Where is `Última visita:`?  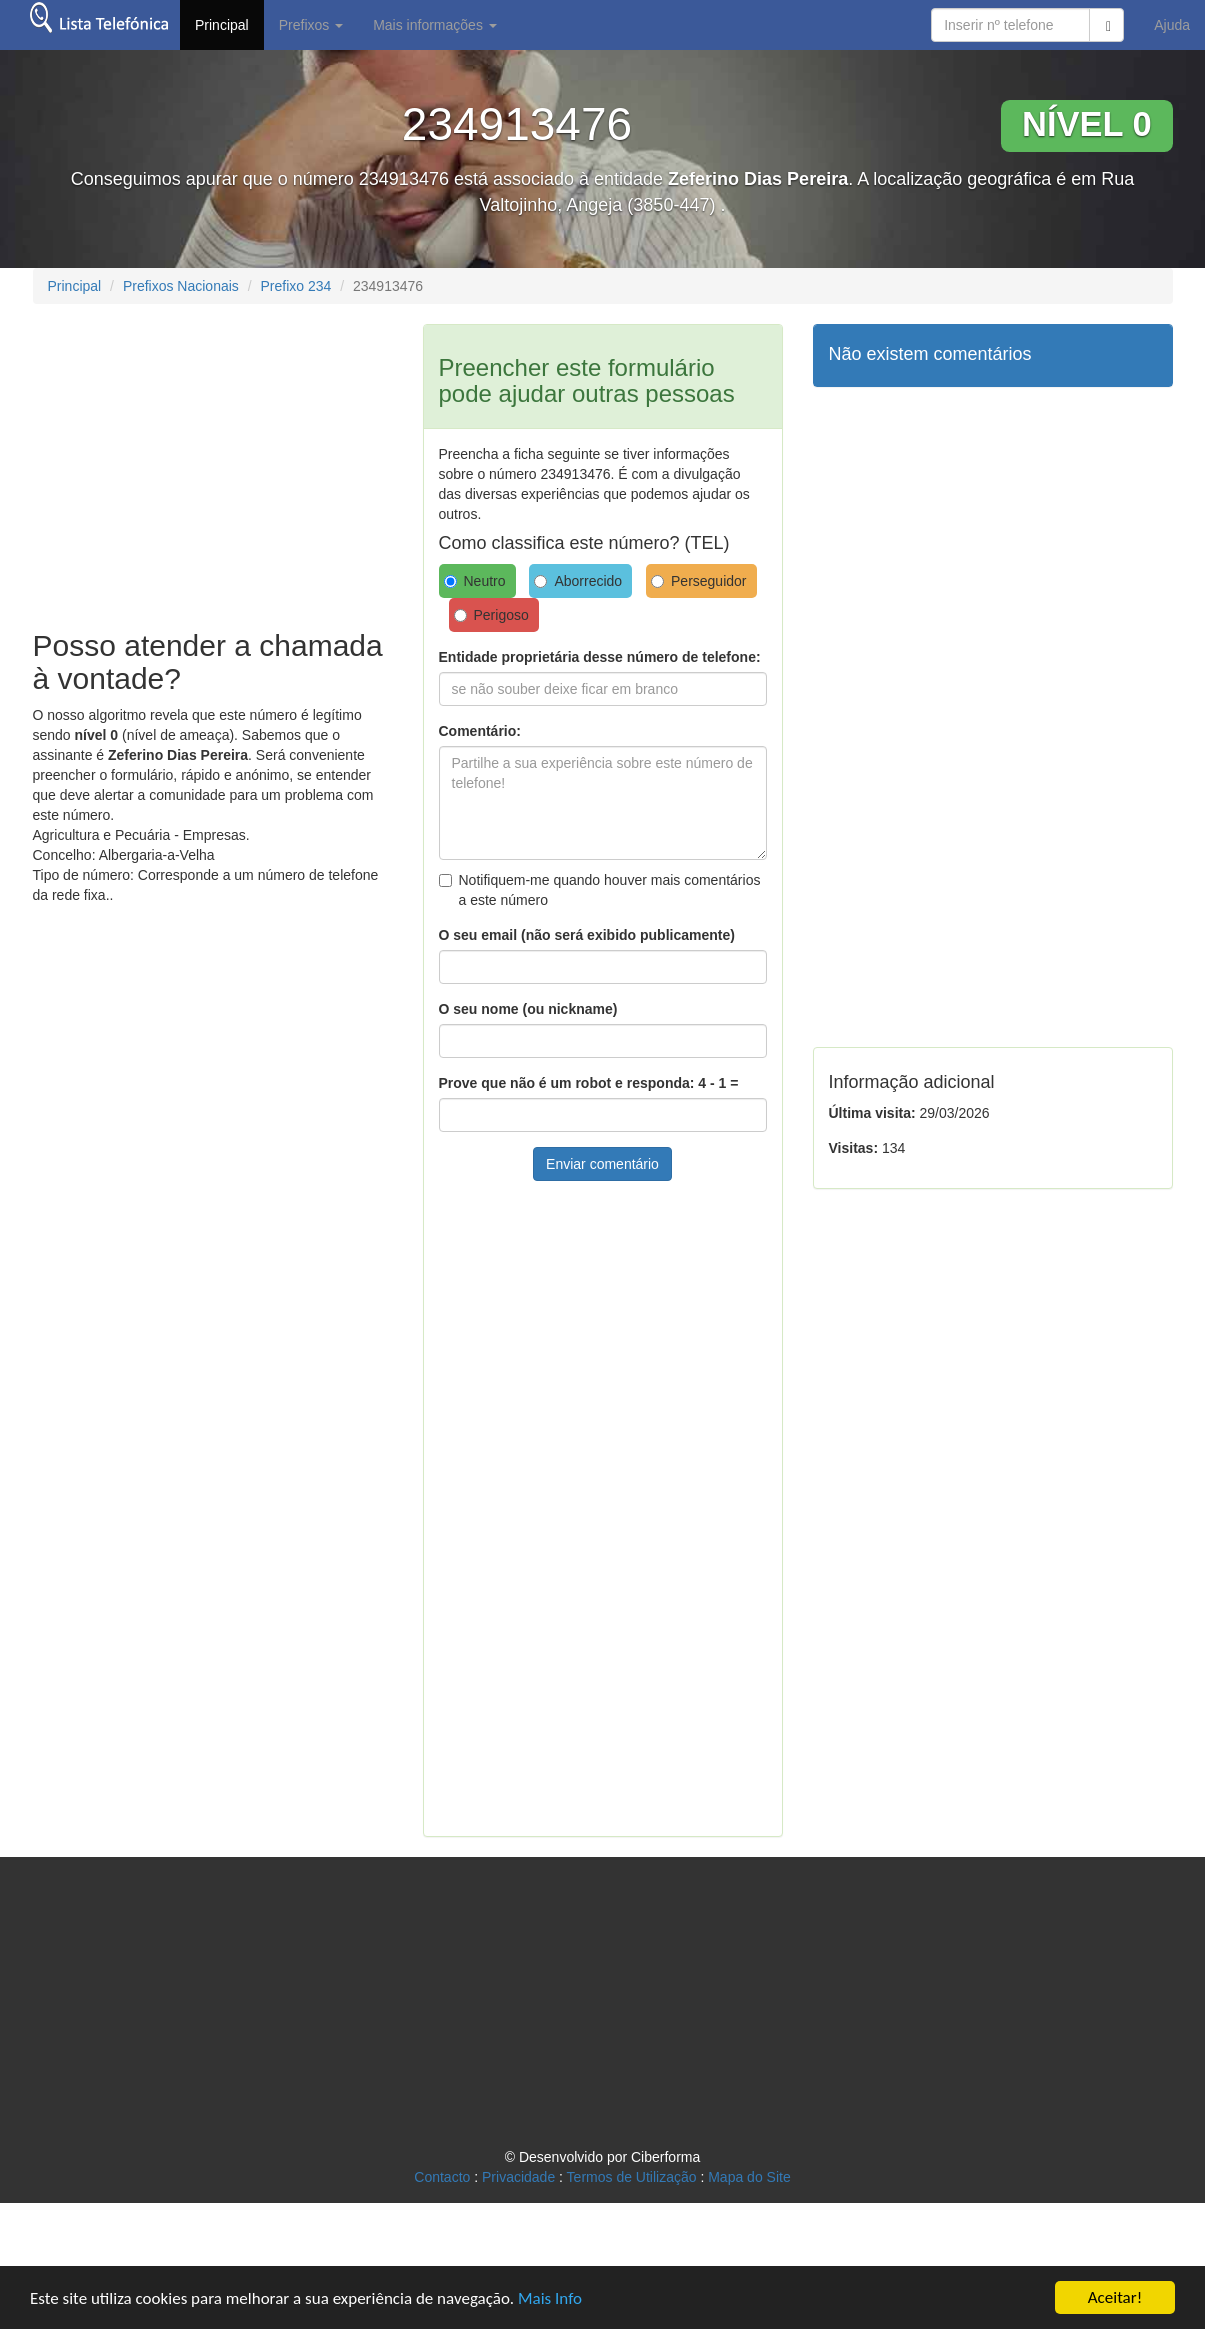
Última visita: is located at coordinates (872, 1113).